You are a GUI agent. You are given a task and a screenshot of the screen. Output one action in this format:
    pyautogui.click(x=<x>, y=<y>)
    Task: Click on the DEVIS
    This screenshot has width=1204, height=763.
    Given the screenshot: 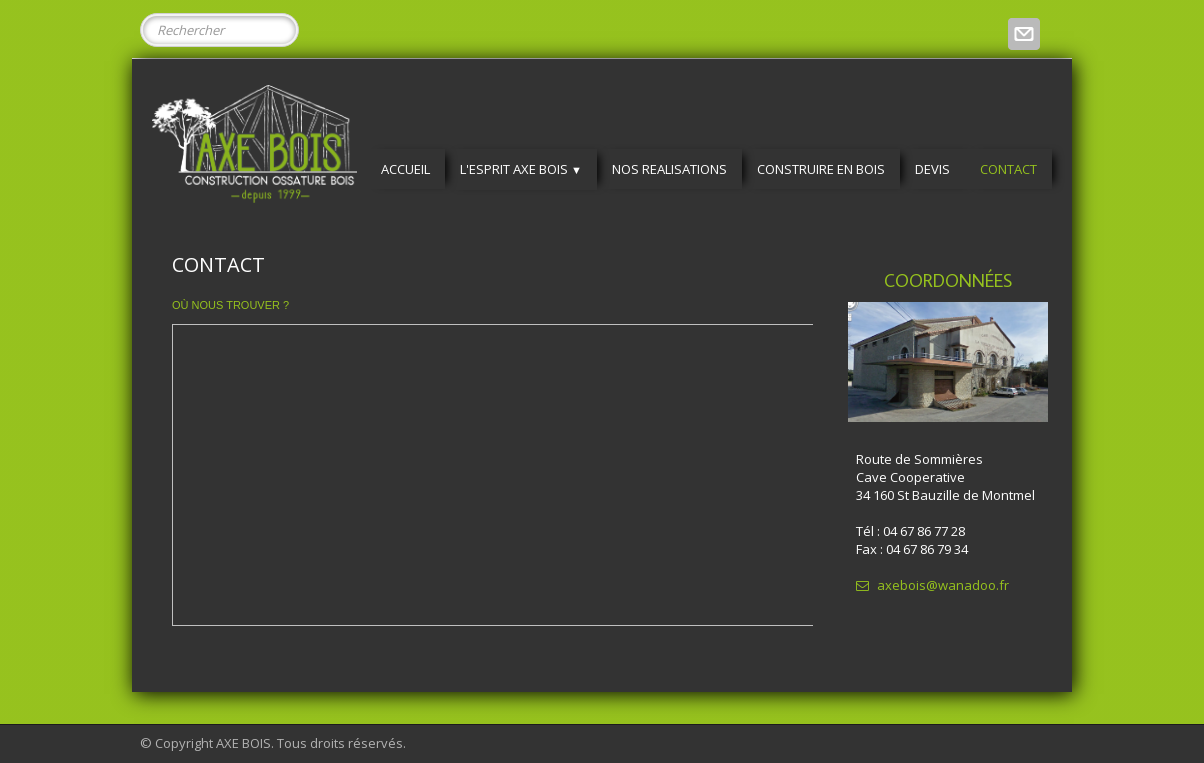 What is the action you would take?
    pyautogui.click(x=932, y=169)
    